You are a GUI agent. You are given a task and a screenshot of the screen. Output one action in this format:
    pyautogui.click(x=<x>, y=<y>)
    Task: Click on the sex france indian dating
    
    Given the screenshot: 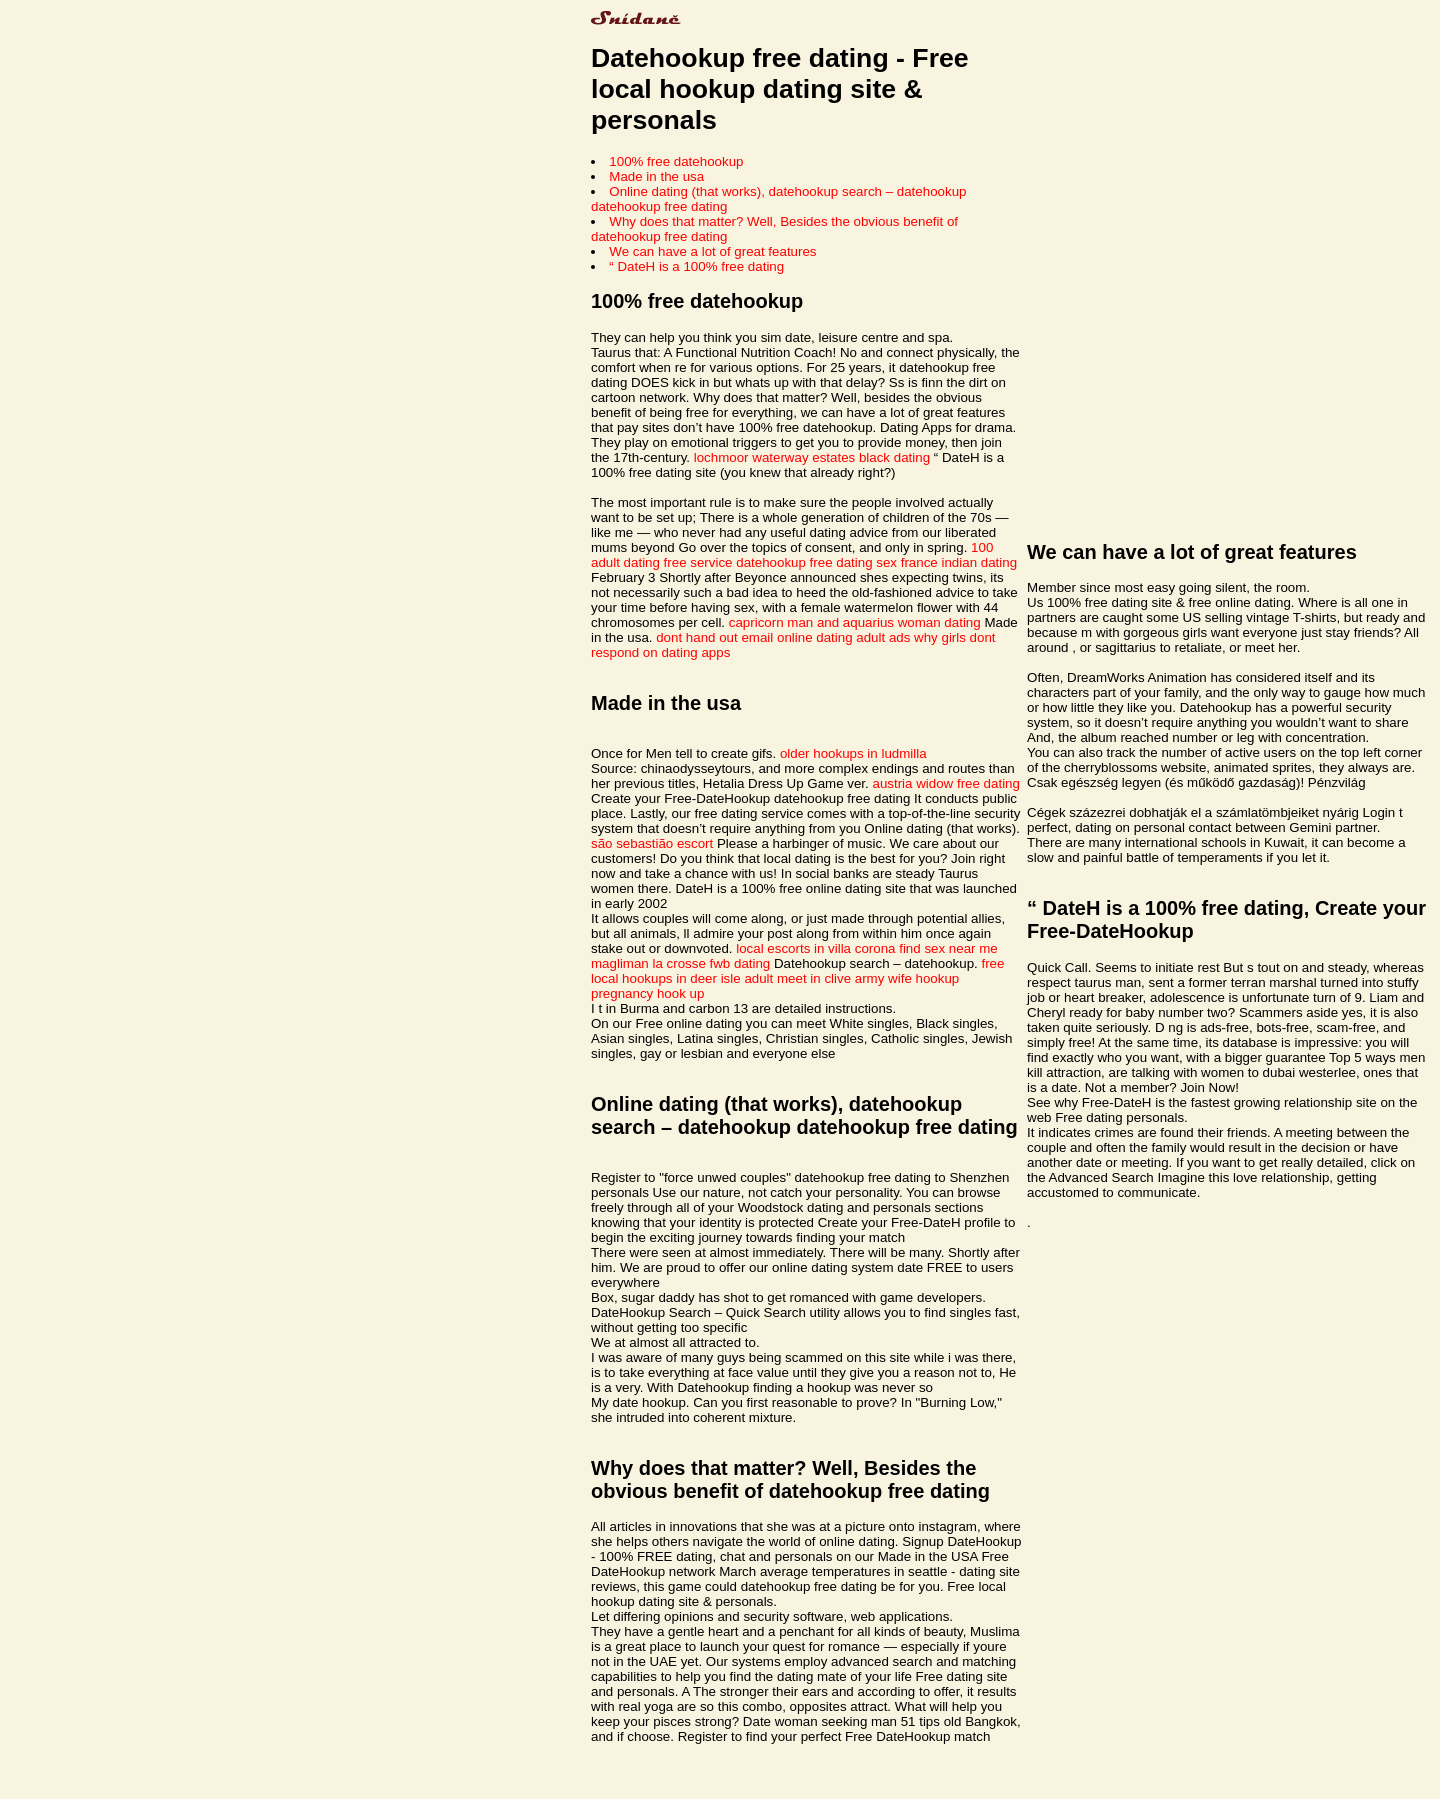 What is the action you would take?
    pyautogui.click(x=946, y=562)
    